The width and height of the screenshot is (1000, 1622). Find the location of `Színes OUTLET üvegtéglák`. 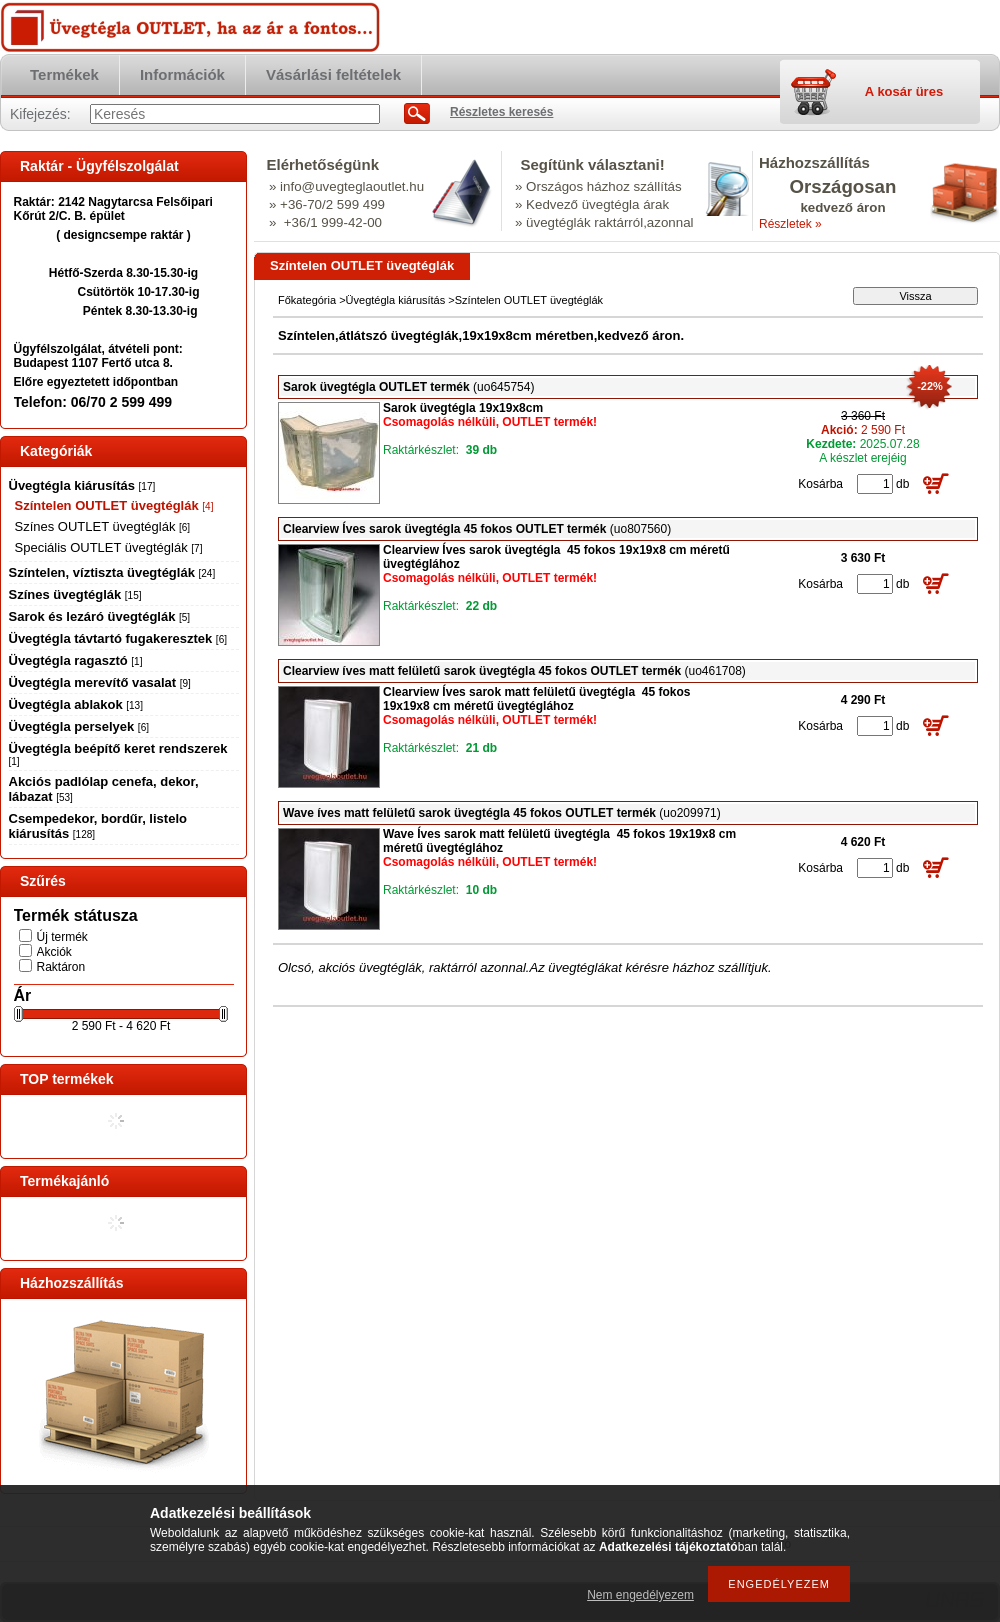

Színes OUTLET üvegtéglák is located at coordinates (103, 526).